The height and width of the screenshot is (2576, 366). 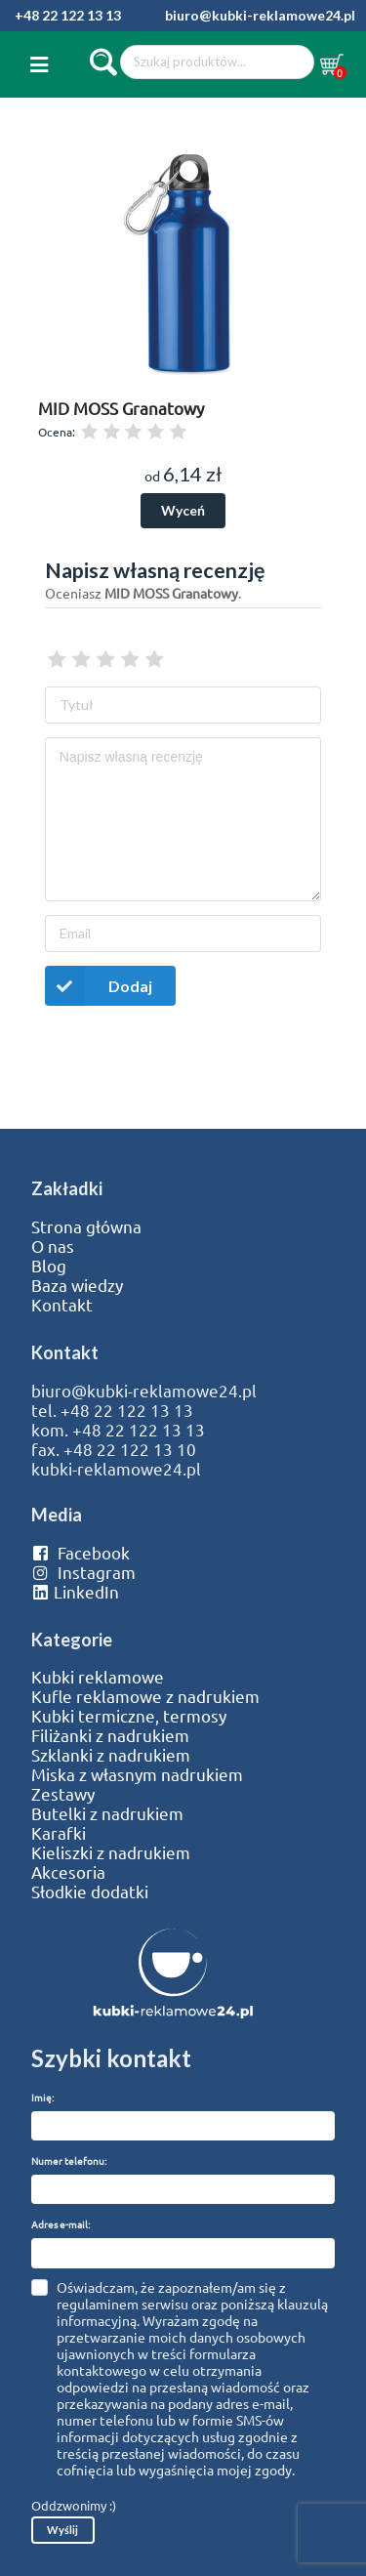 I want to click on Zestawy, so click(x=63, y=1794).